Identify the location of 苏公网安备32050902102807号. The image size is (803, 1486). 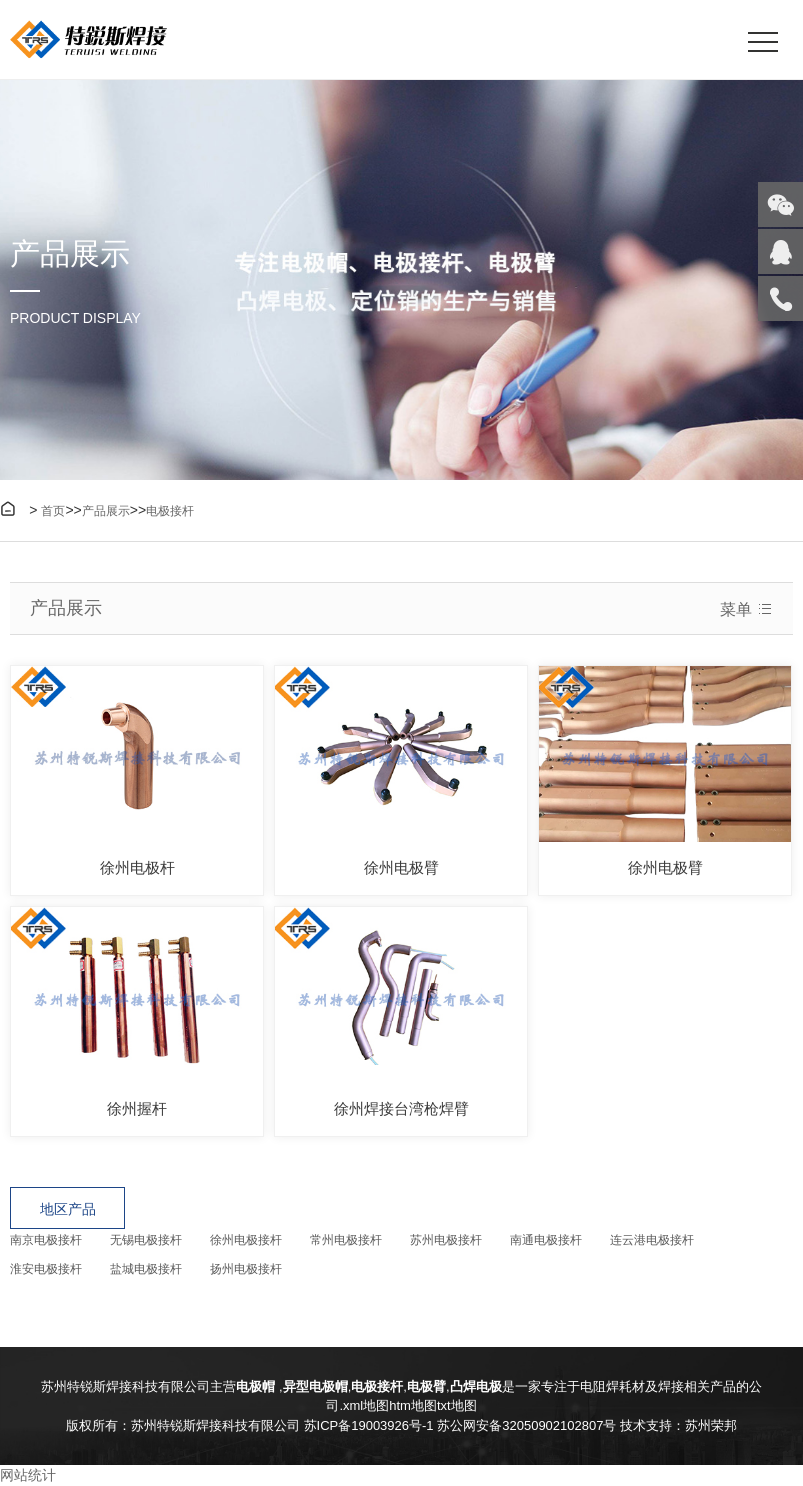
(526, 1425).